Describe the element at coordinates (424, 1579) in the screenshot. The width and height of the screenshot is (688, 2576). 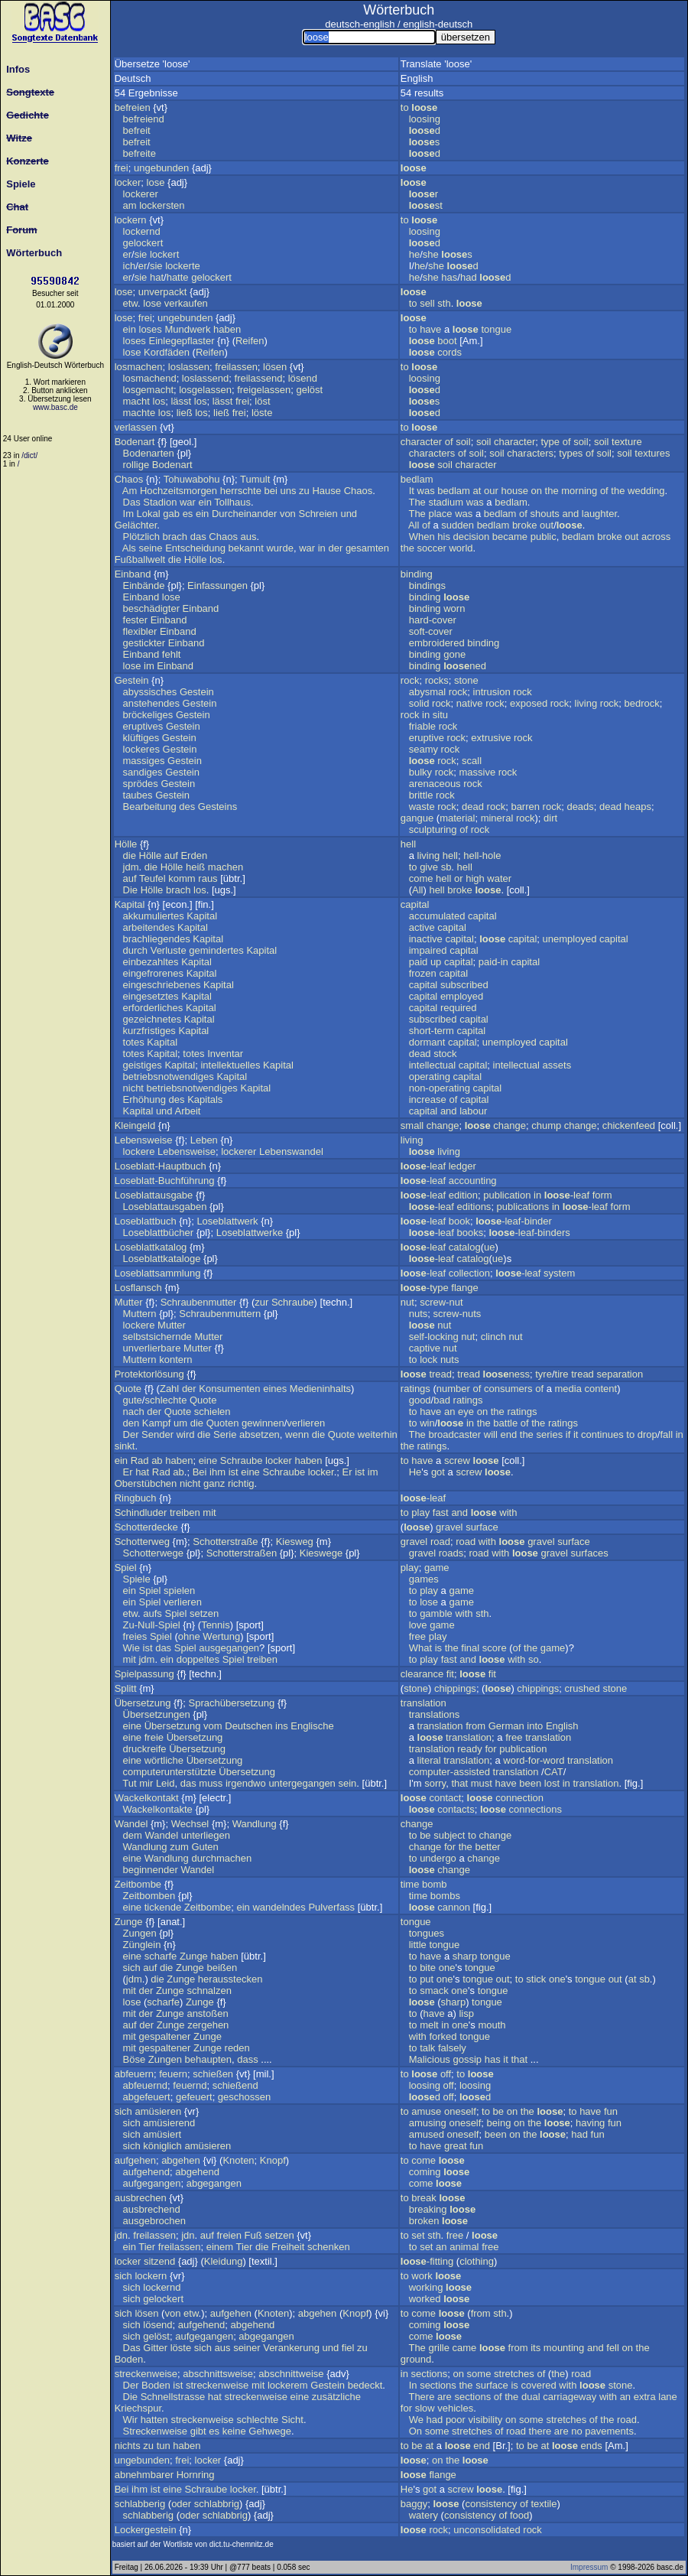
I see `games` at that location.